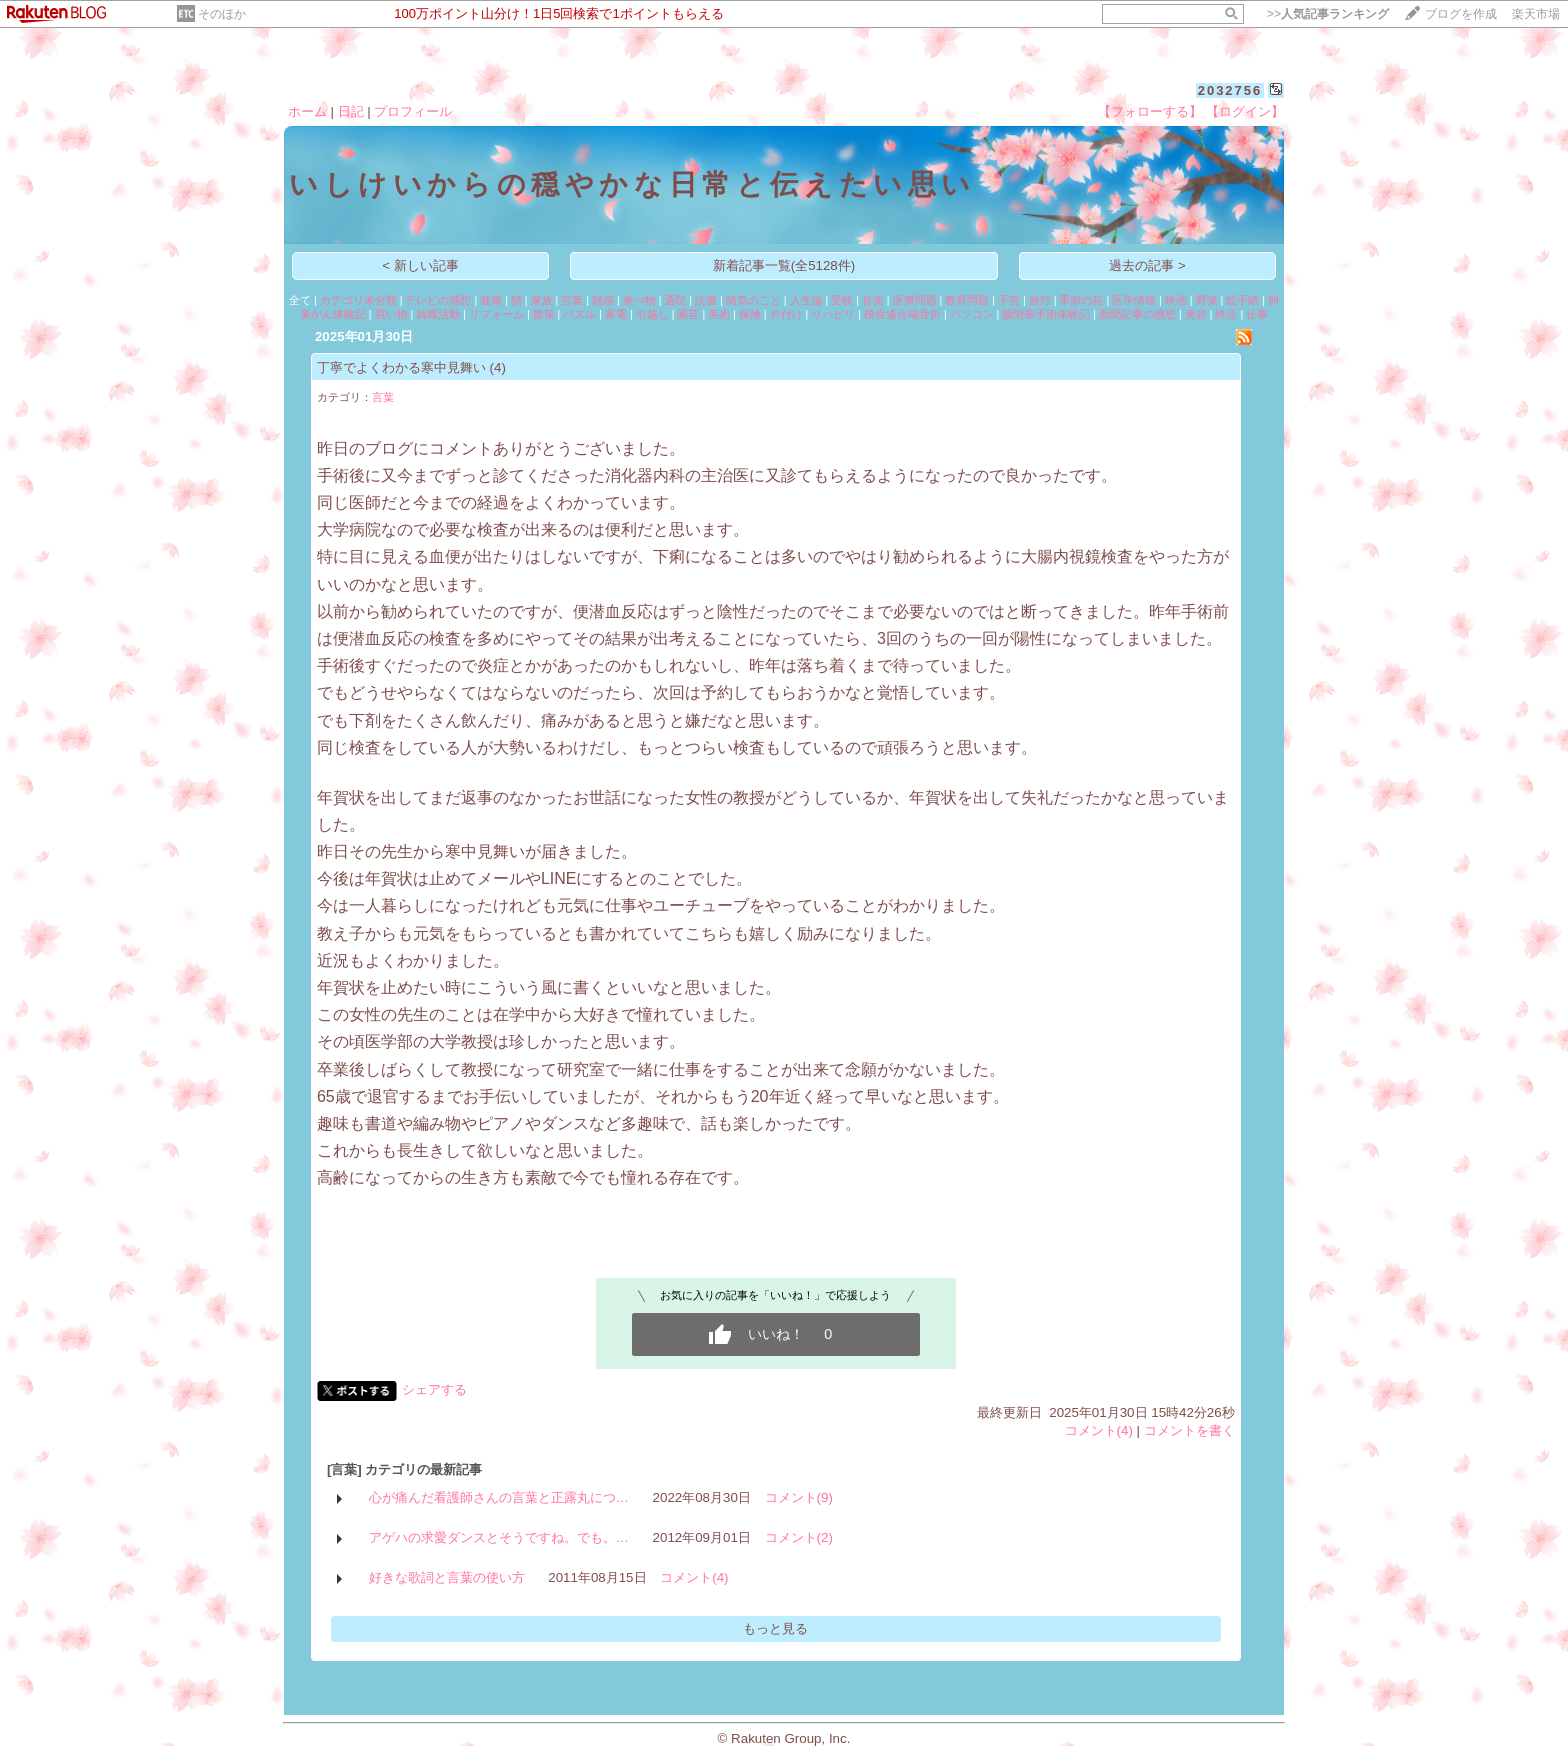 This screenshot has width=1568, height=1746. Describe the element at coordinates (784, 265) in the screenshot. I see `新着記事一覧(全5128件)` at that location.